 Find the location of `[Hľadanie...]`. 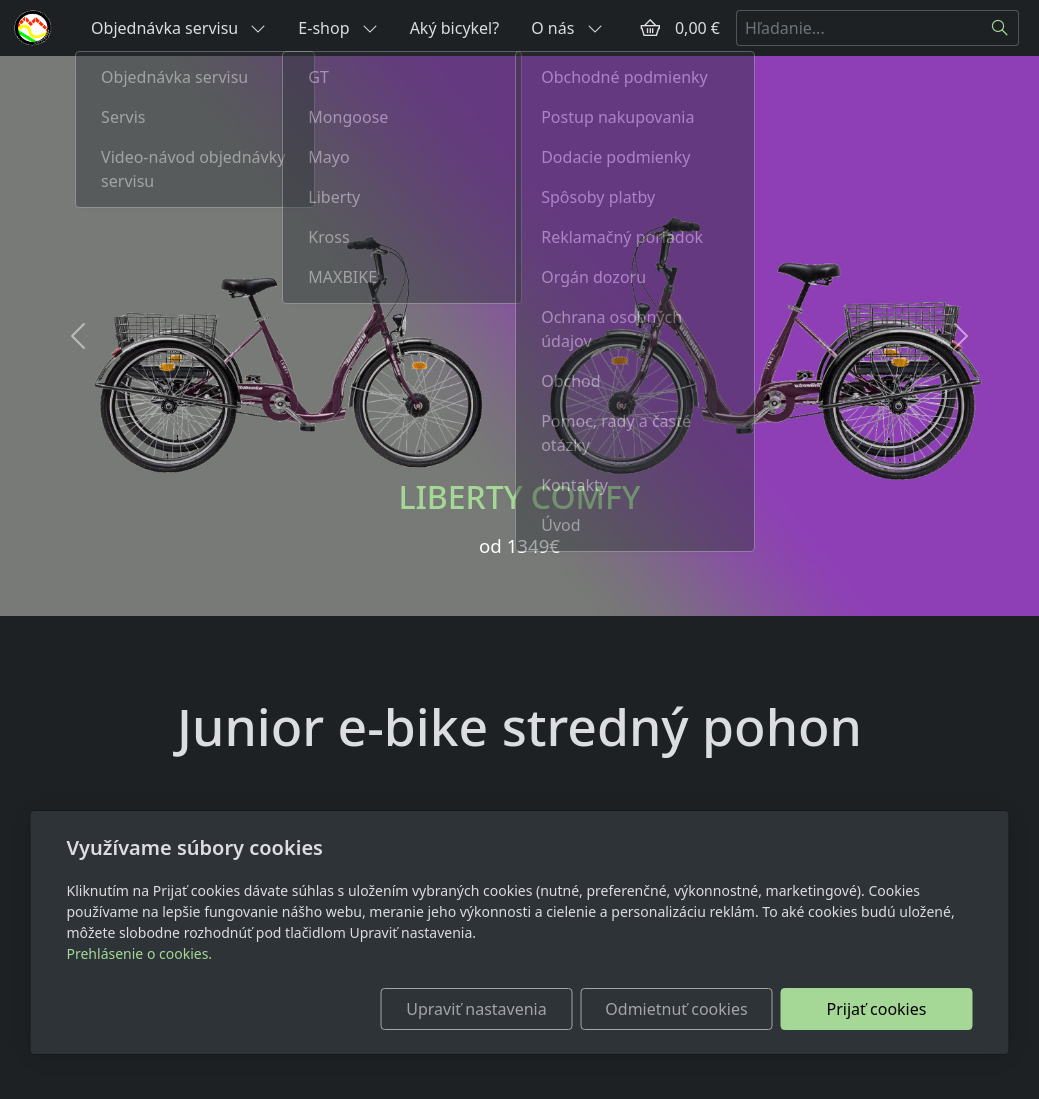

[Hľadanie...] is located at coordinates (859, 28).